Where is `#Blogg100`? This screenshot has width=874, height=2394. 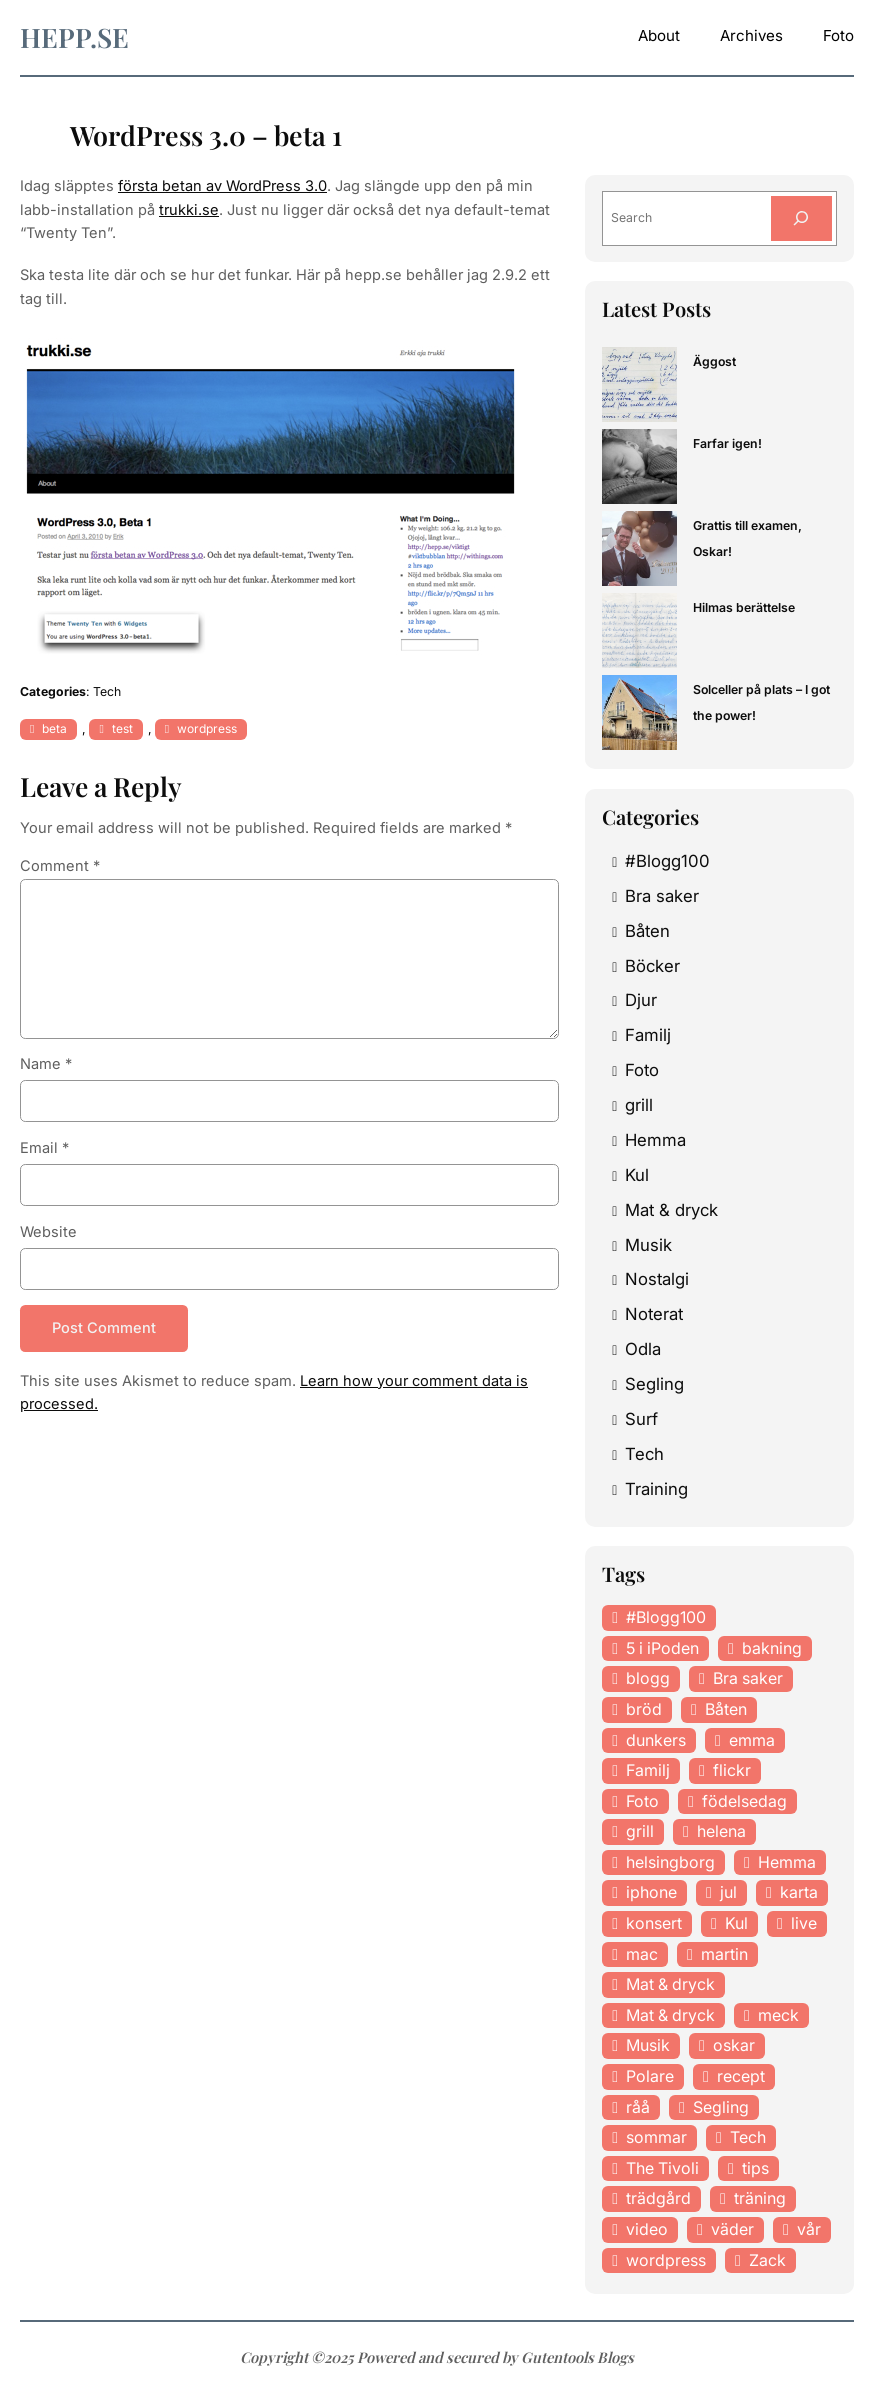
#Blogg100 is located at coordinates (667, 861).